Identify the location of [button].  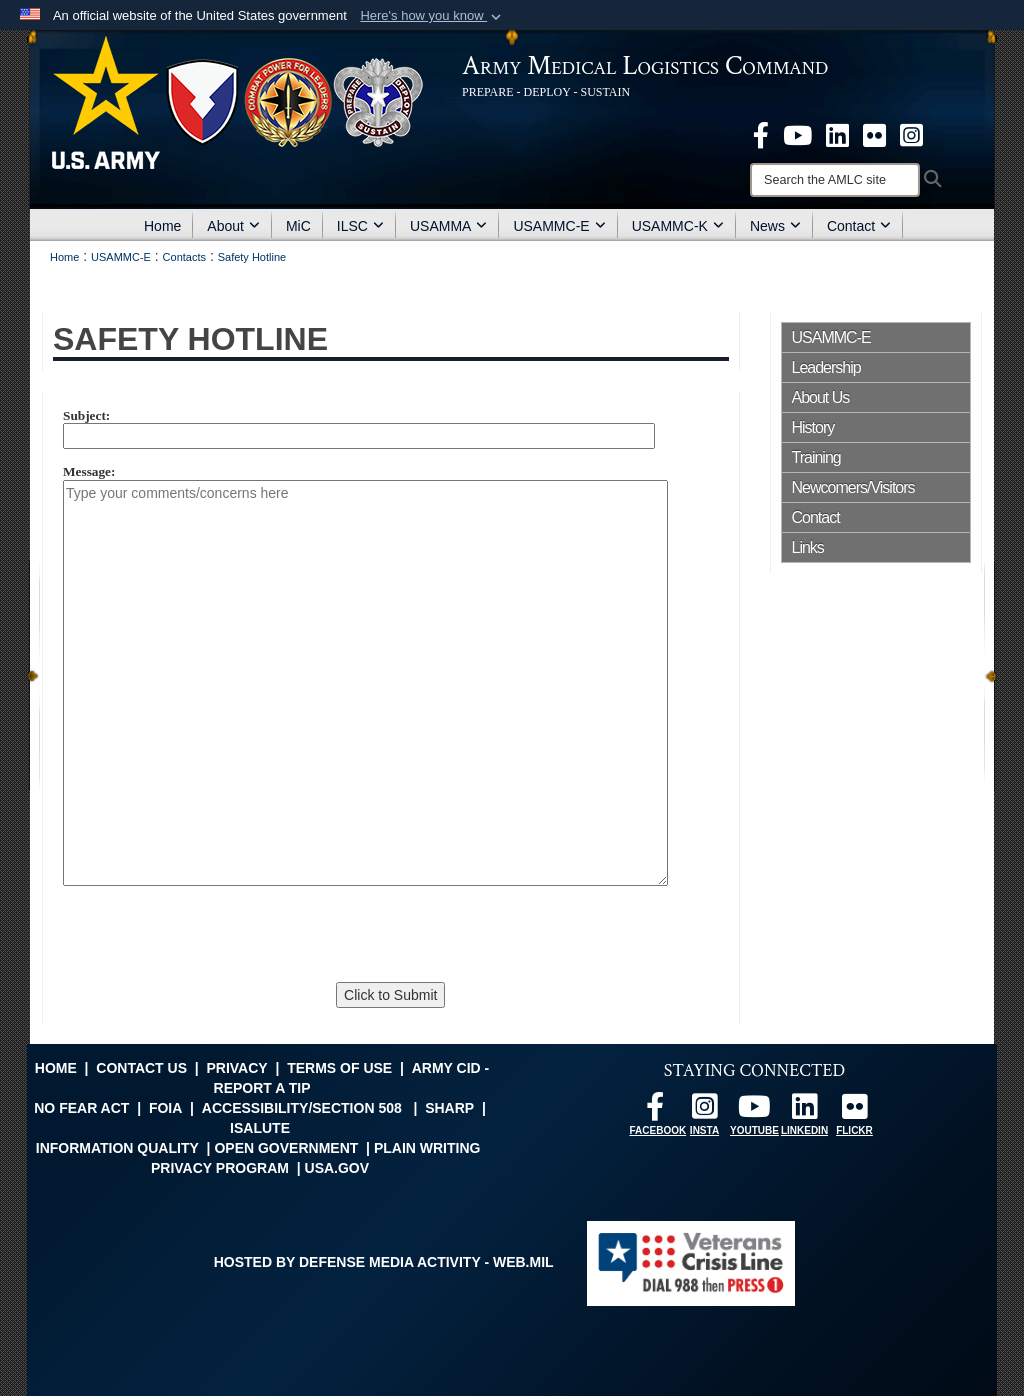
(432, 16).